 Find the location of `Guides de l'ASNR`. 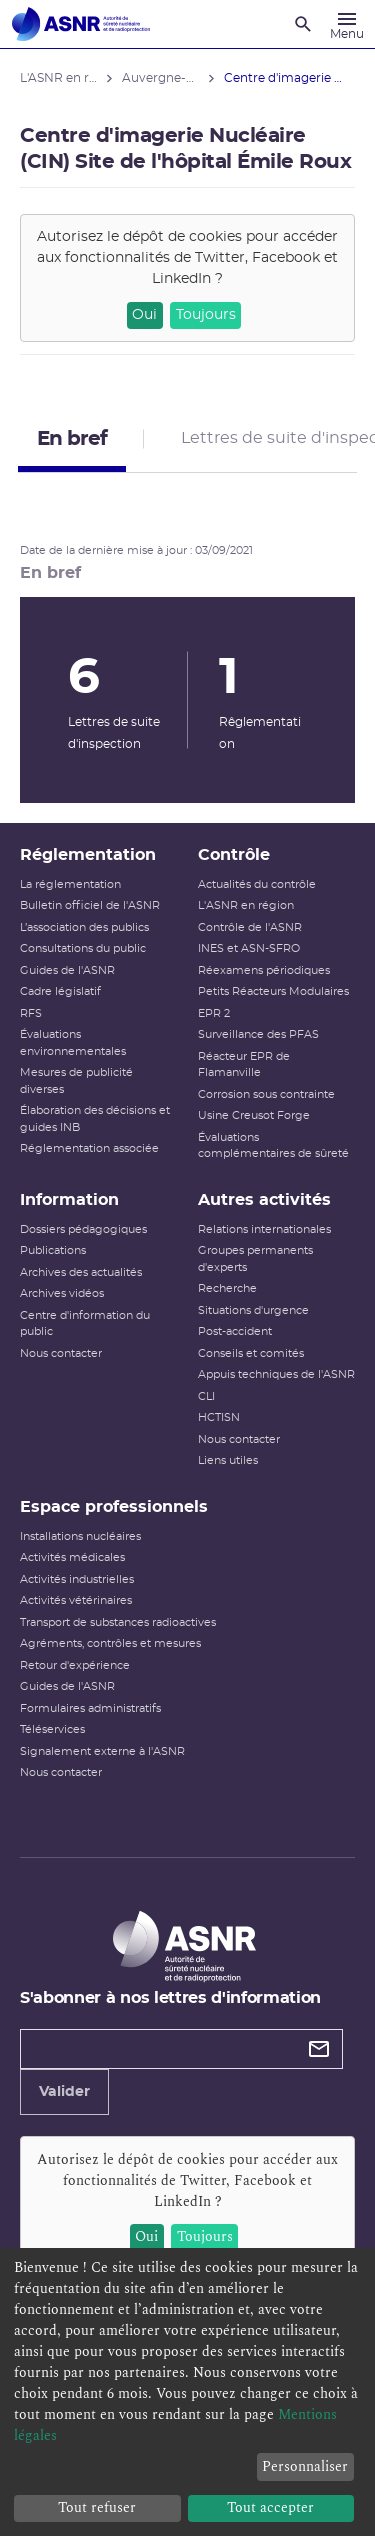

Guides de l'ASNR is located at coordinates (67, 970).